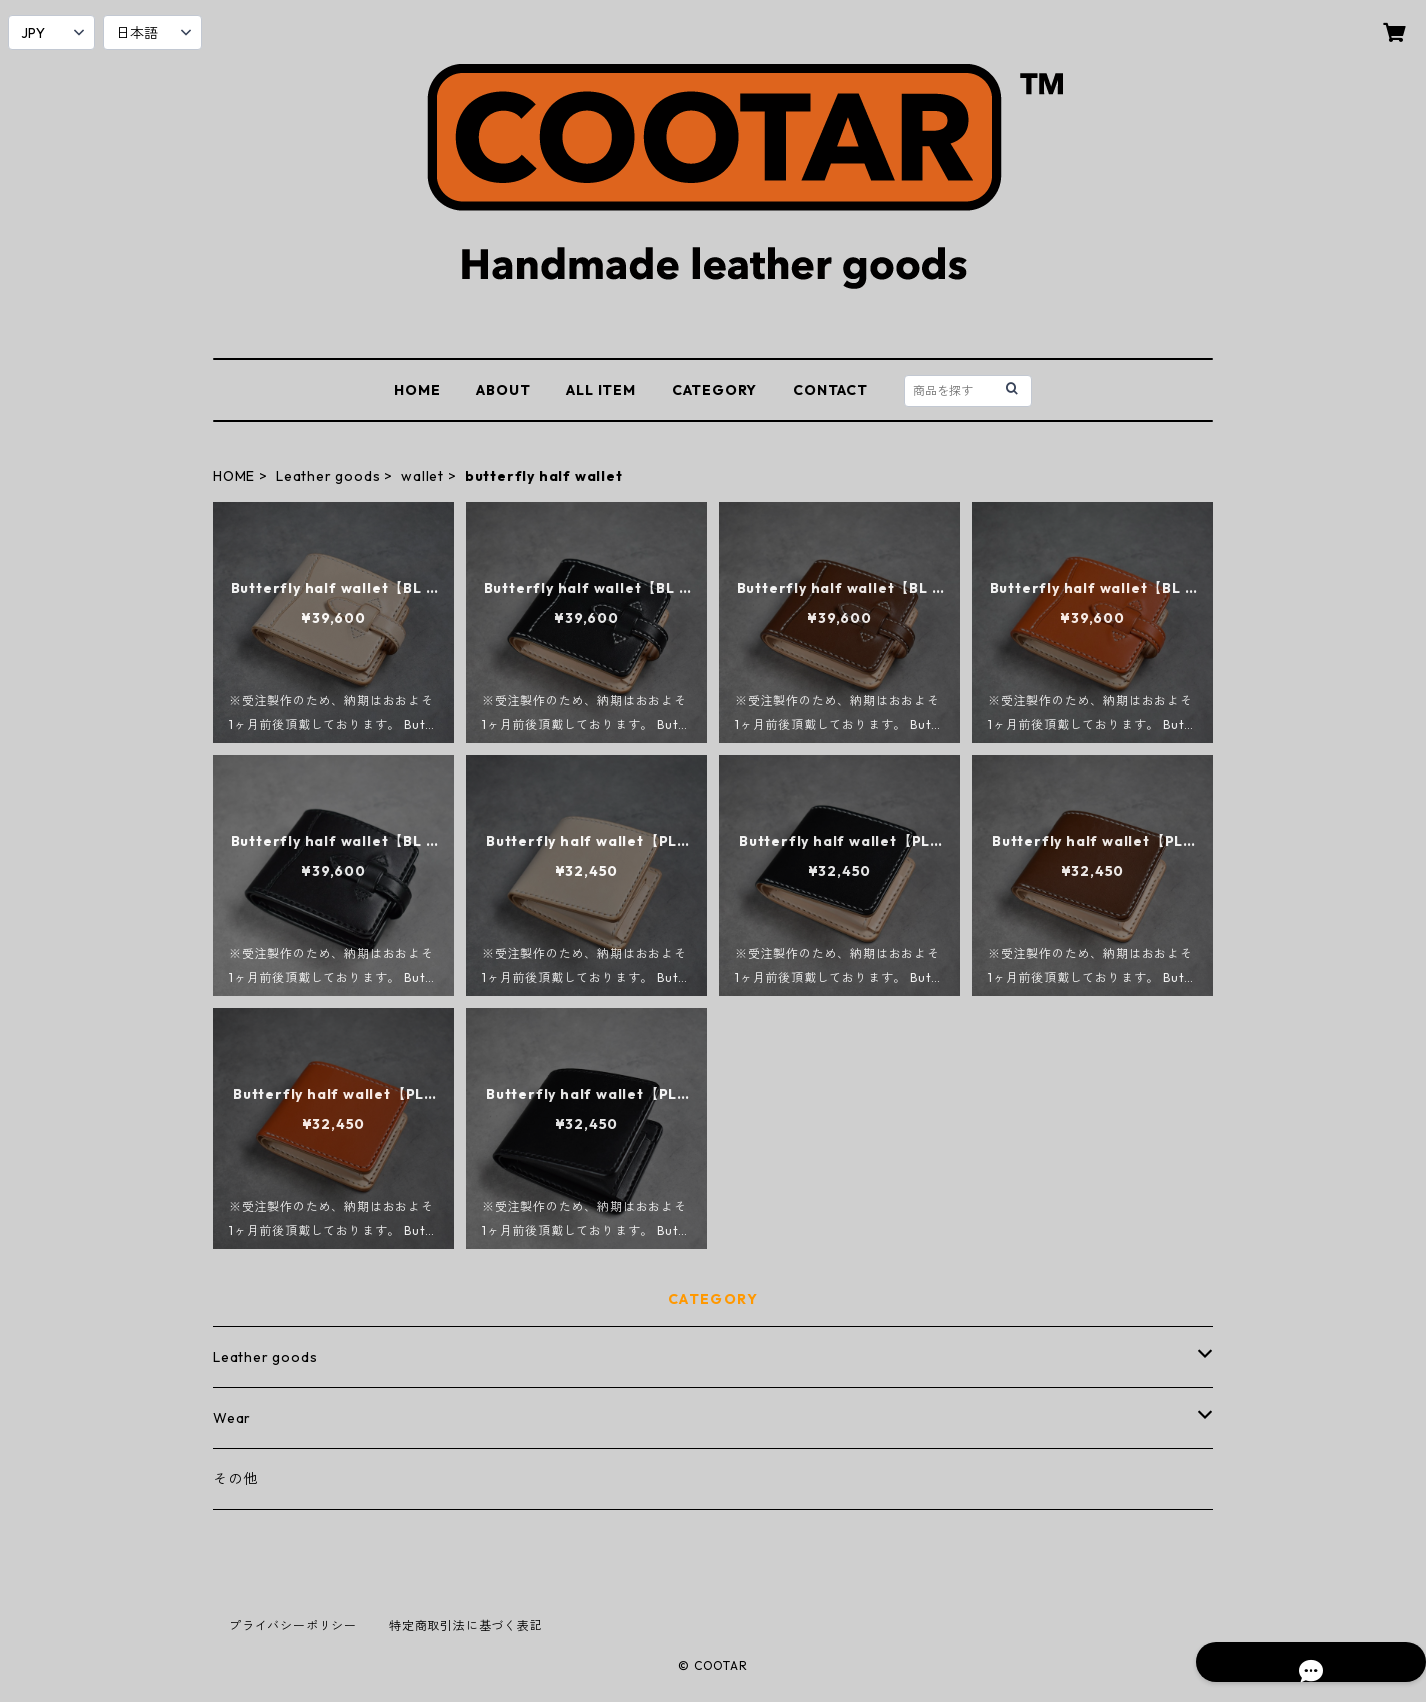  Describe the element at coordinates (232, 1418) in the screenshot. I see `Wear` at that location.